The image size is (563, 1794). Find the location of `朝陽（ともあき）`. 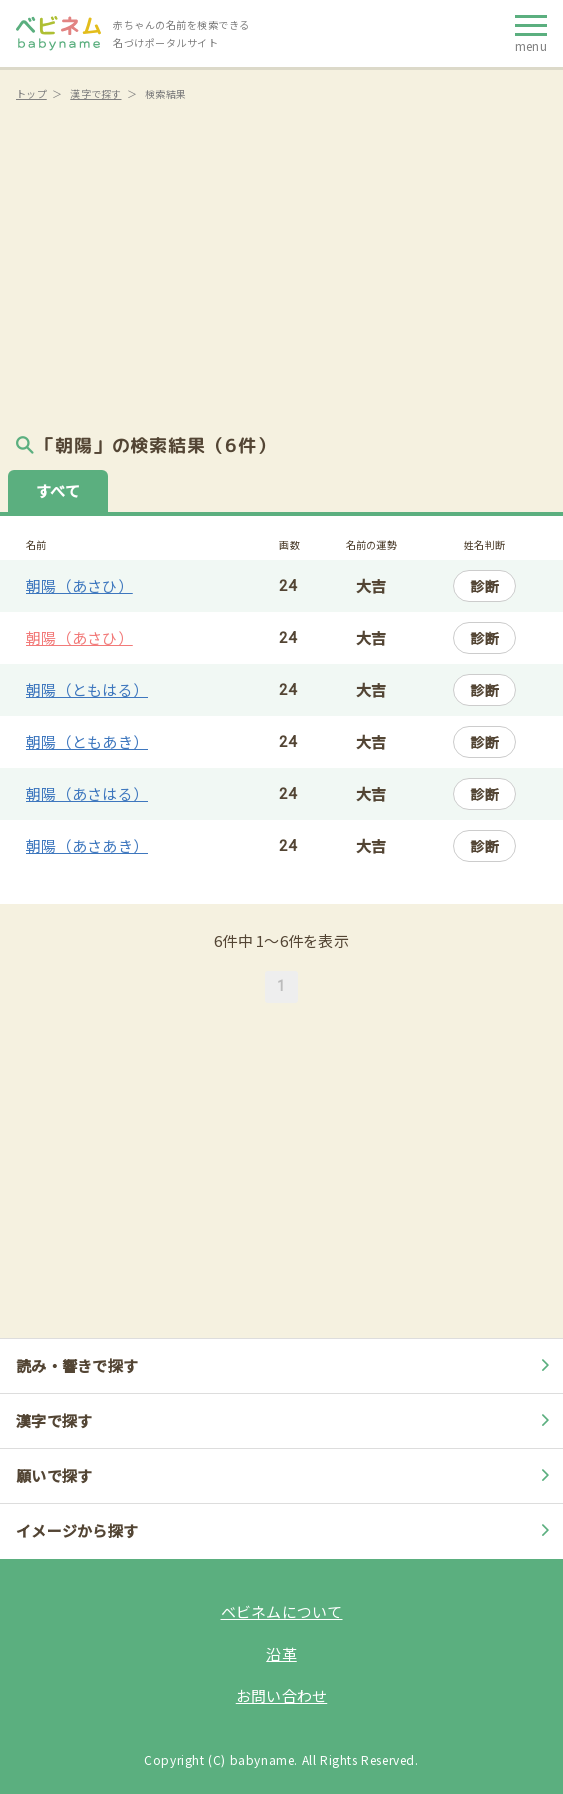

朝陽（ともあき） is located at coordinates (87, 741).